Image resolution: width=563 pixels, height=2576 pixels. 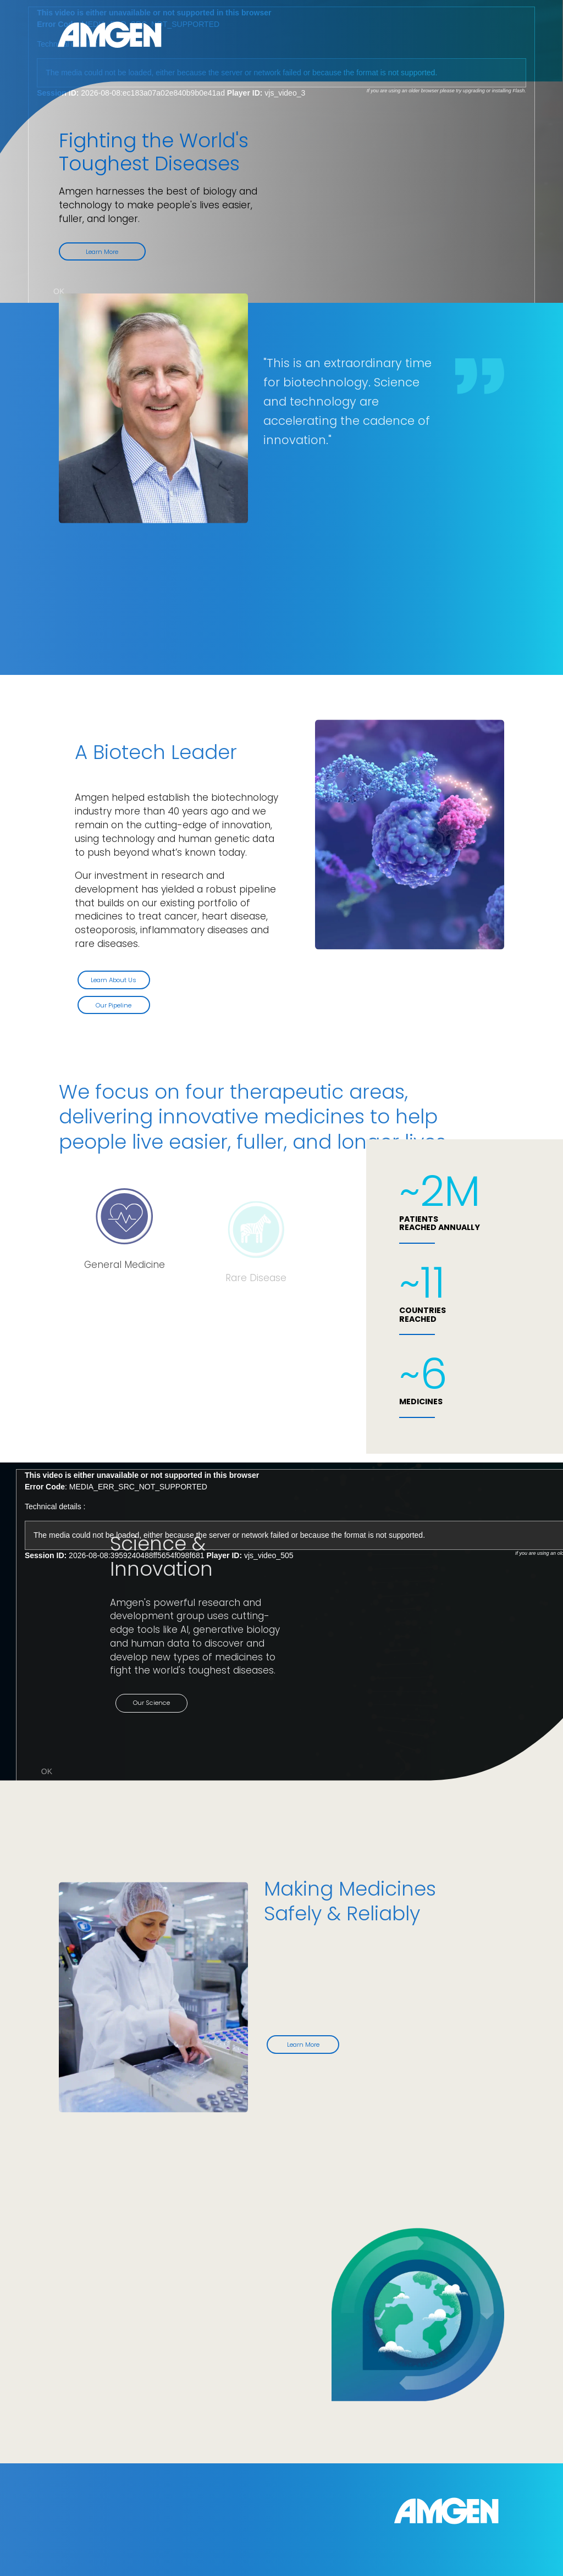 What do you see at coordinates (169, 1702) in the screenshot?
I see `Our Science` at bounding box center [169, 1702].